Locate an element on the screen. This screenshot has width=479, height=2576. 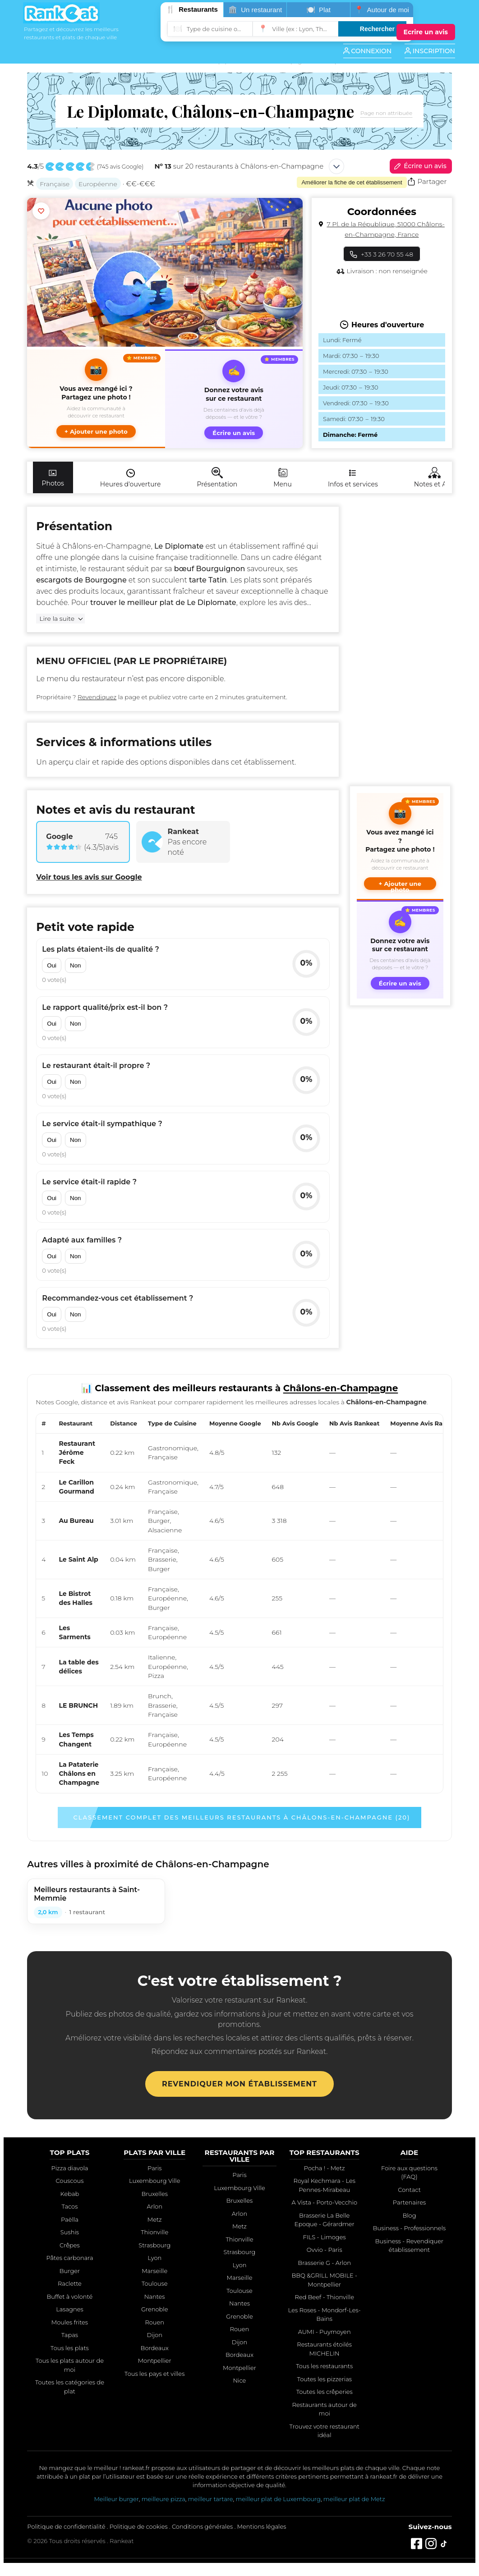
Présentation is located at coordinates (217, 477).